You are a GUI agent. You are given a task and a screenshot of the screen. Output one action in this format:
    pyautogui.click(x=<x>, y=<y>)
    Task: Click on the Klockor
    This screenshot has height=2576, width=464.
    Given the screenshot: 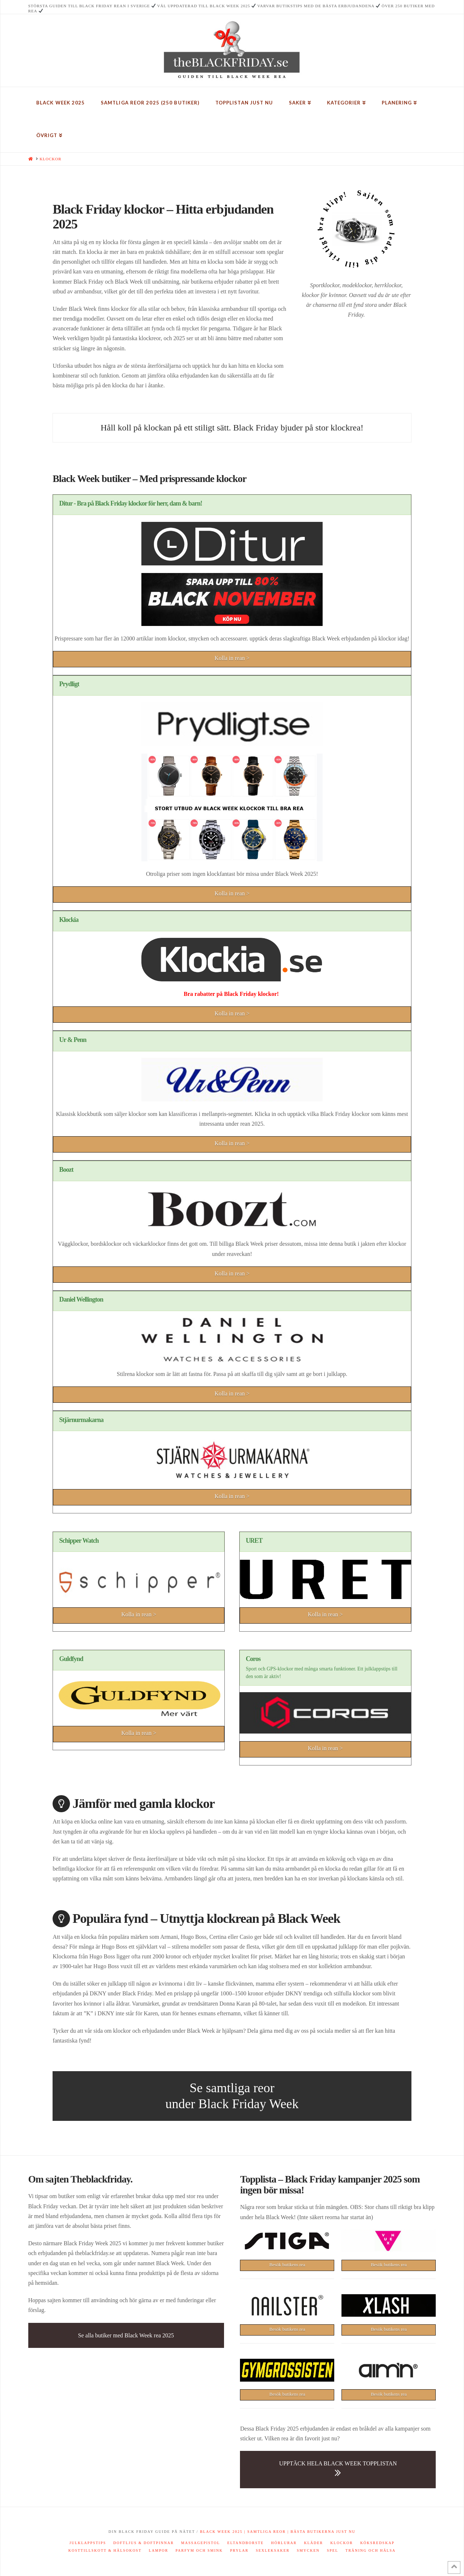 What is the action you would take?
    pyautogui.click(x=341, y=2543)
    